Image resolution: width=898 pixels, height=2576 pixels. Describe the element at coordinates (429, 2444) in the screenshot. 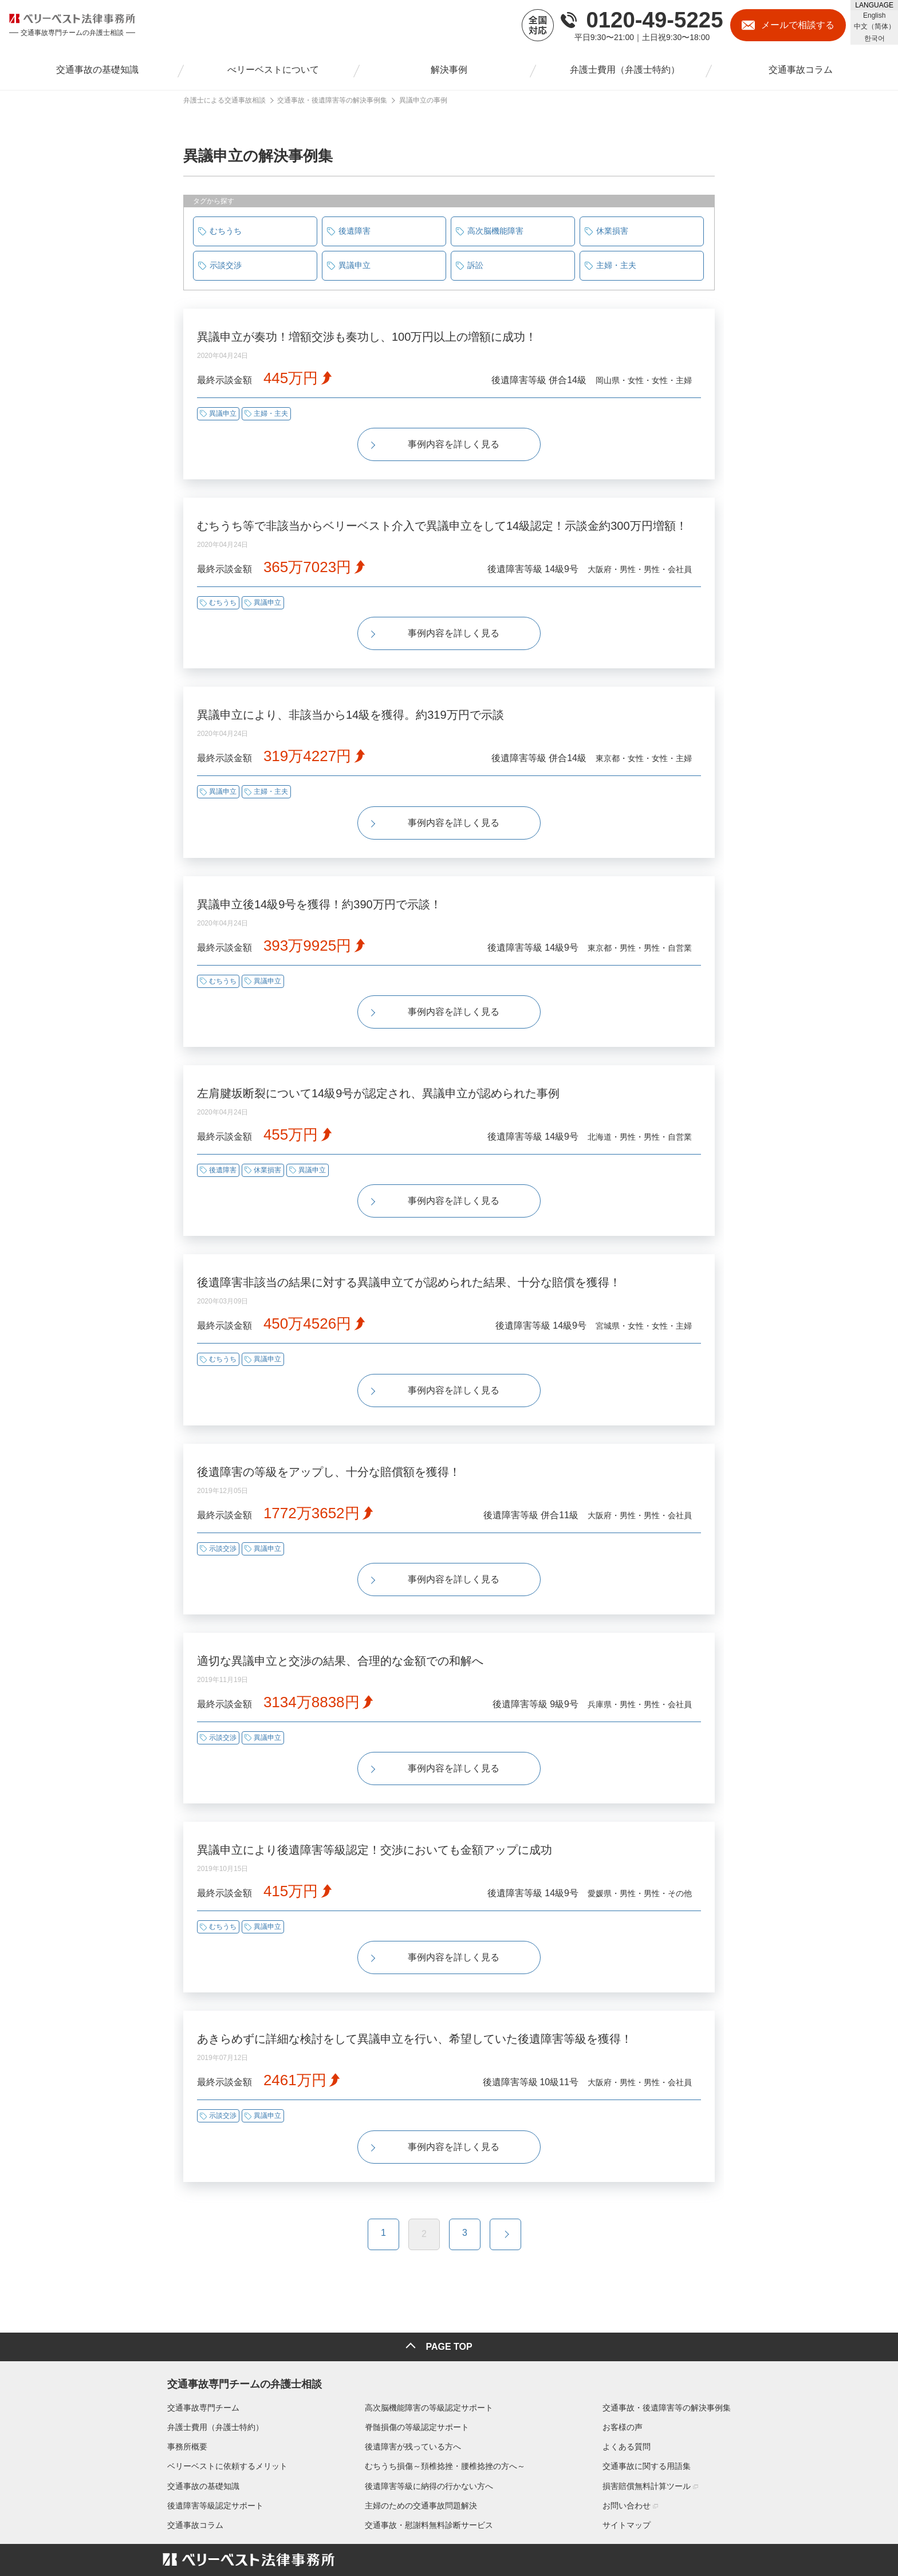

I see `交通事故・慰謝料無料診断サービス` at that location.